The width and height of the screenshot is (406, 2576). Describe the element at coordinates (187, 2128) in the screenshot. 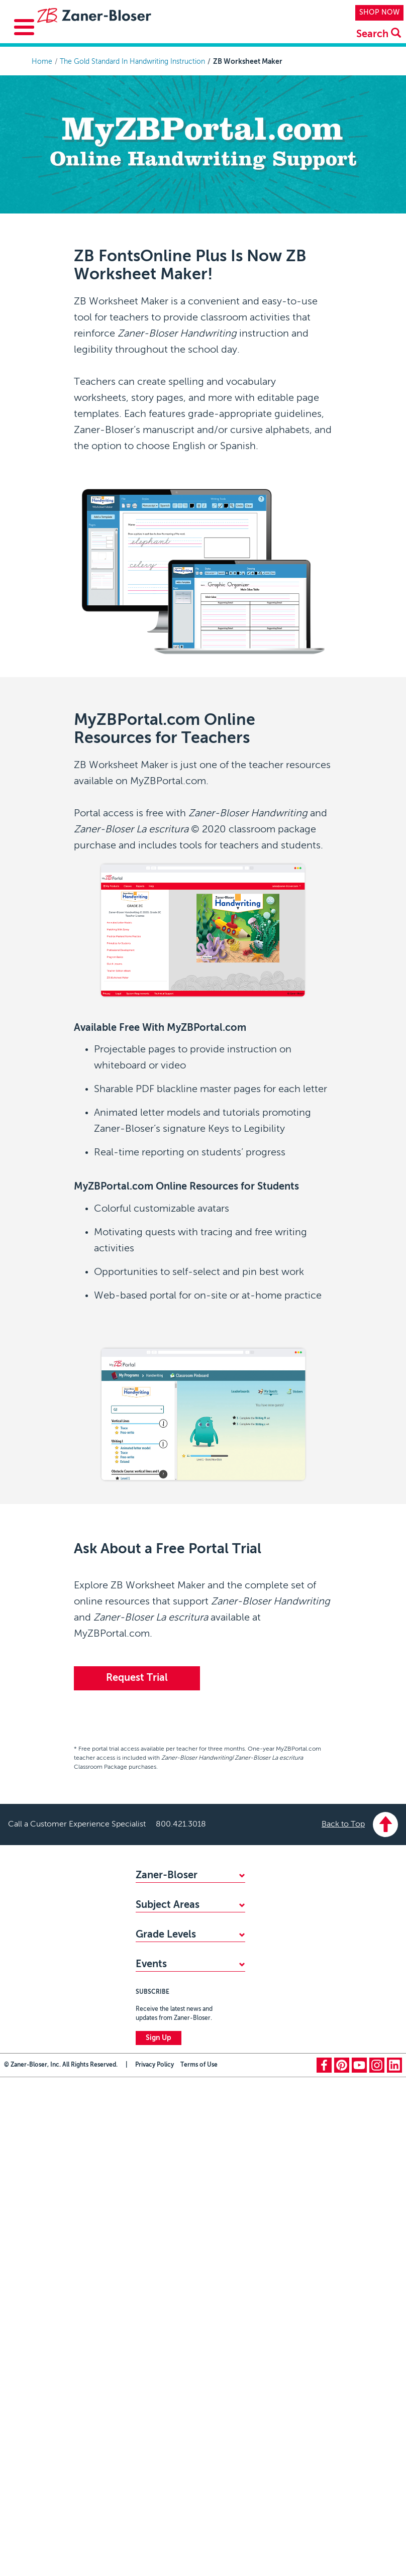

I see `Social-Emotional Learning (SEL)` at that location.